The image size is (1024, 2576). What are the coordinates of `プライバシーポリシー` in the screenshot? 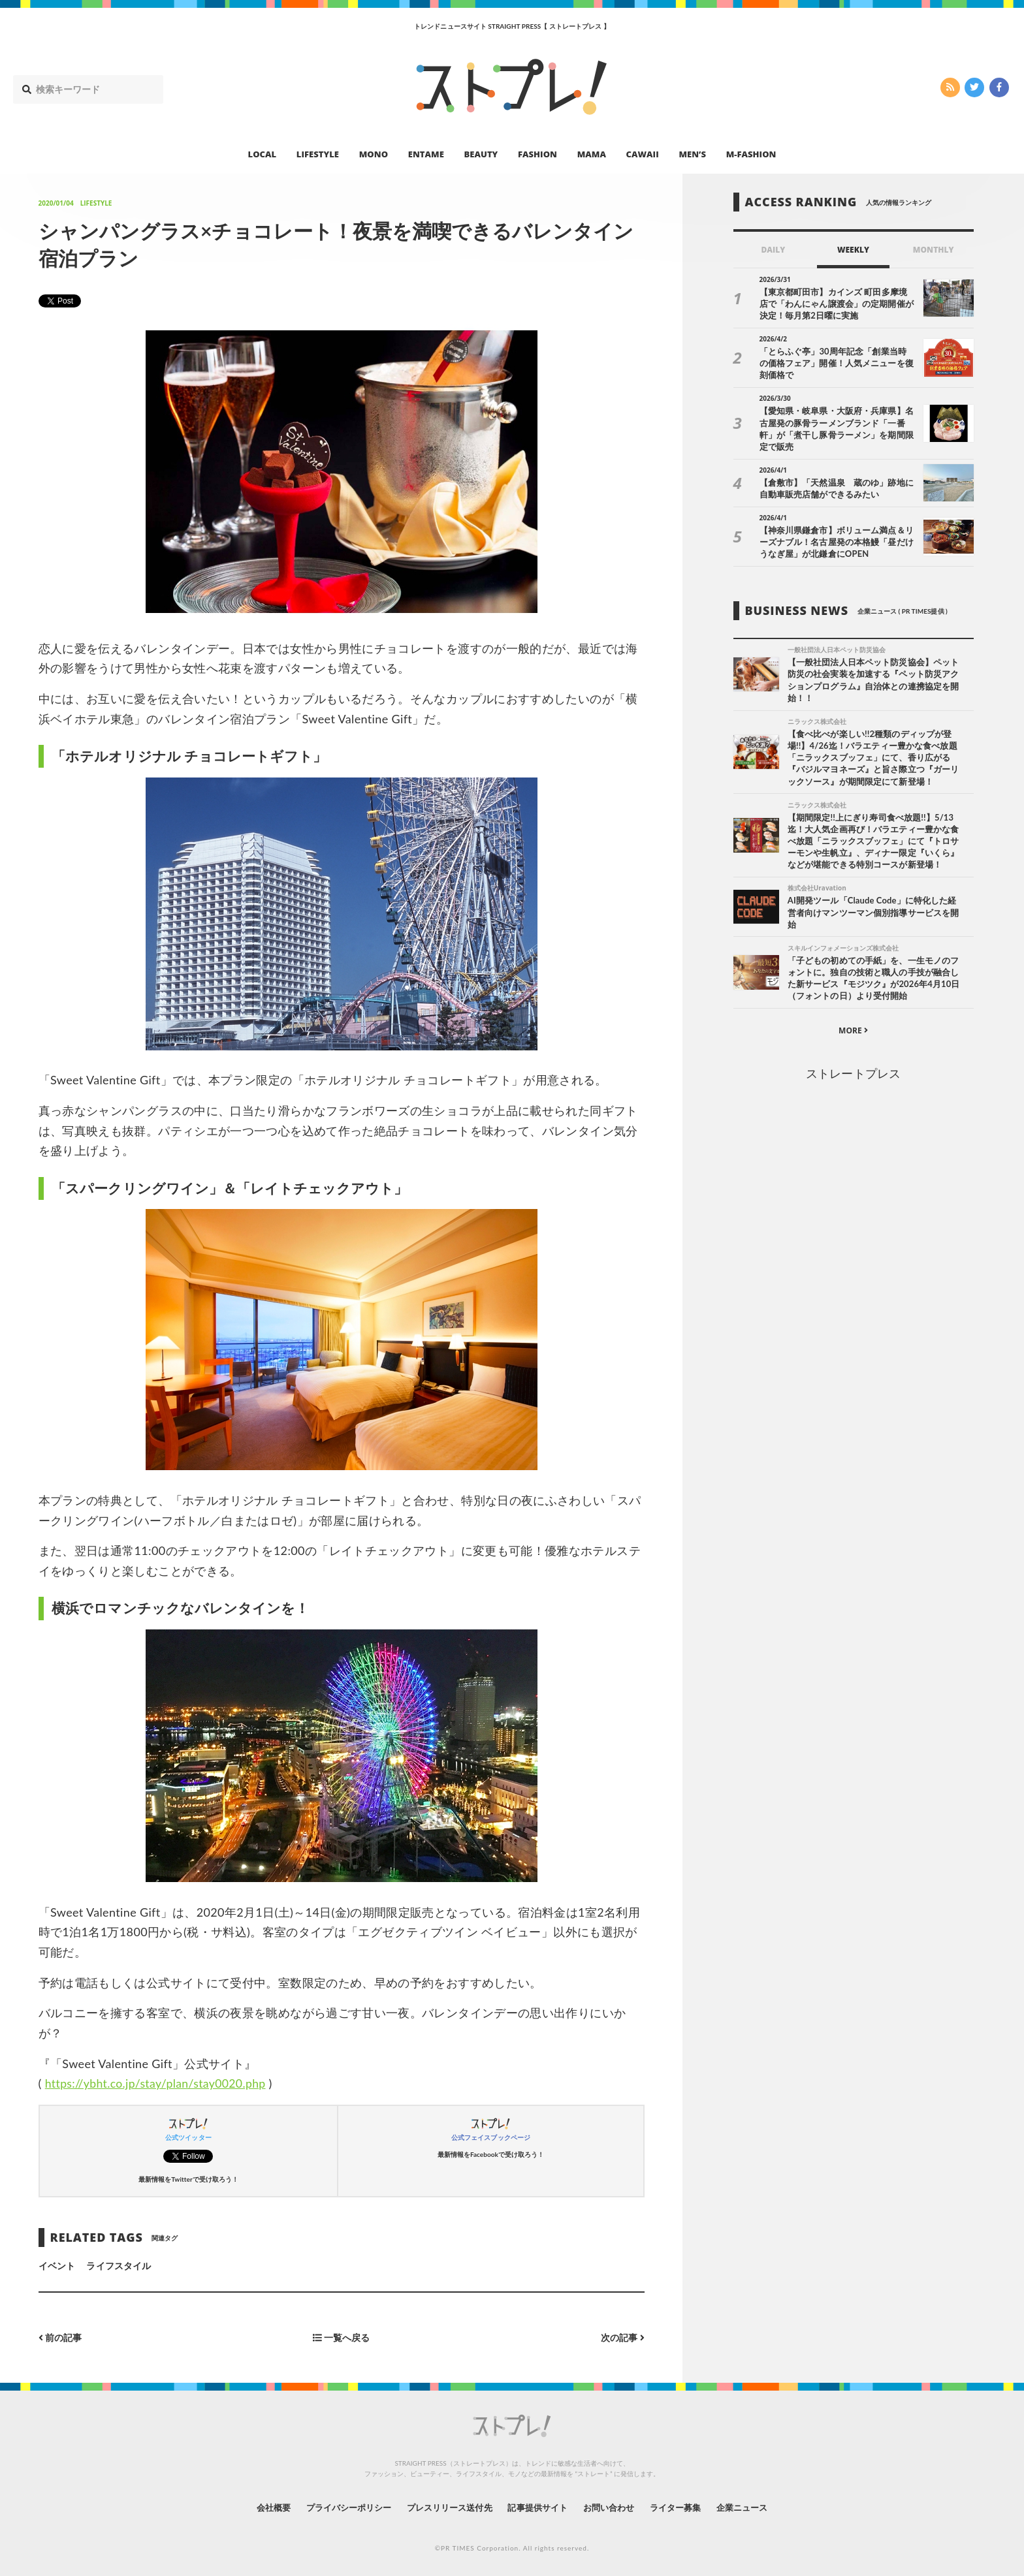 It's located at (338, 2506).